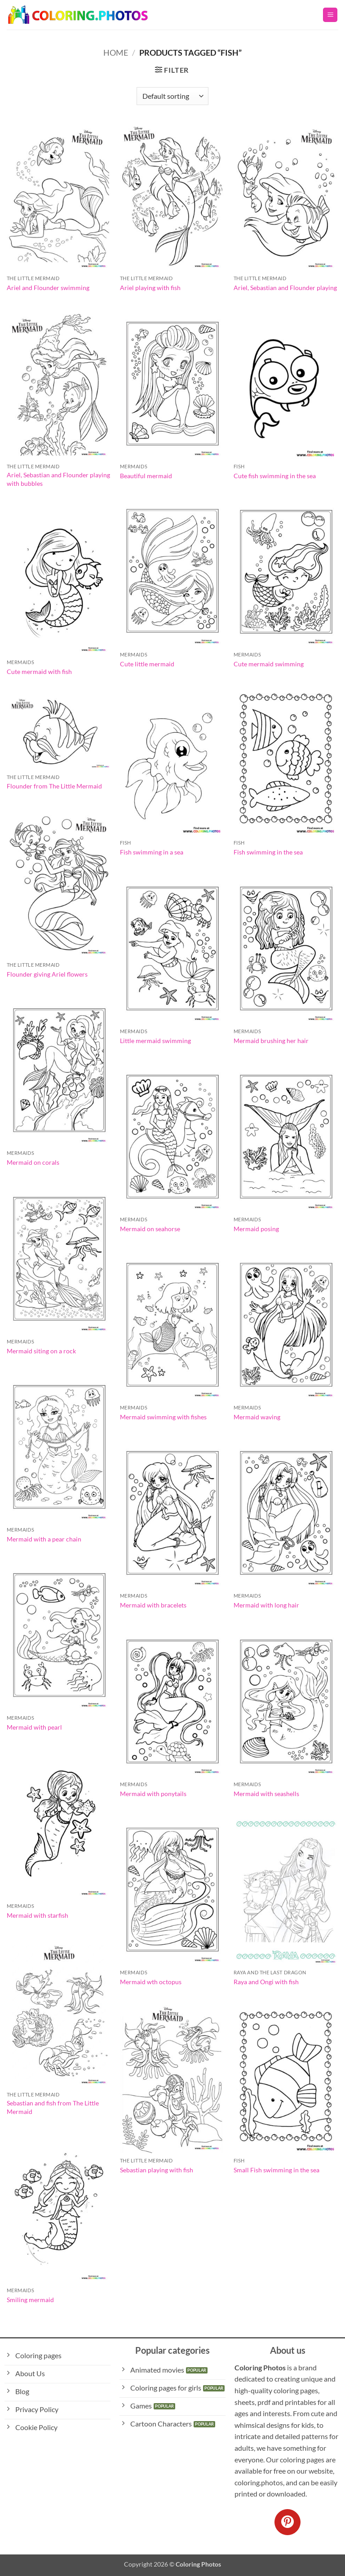  I want to click on [Follow on Pinterest], so click(287, 2522).